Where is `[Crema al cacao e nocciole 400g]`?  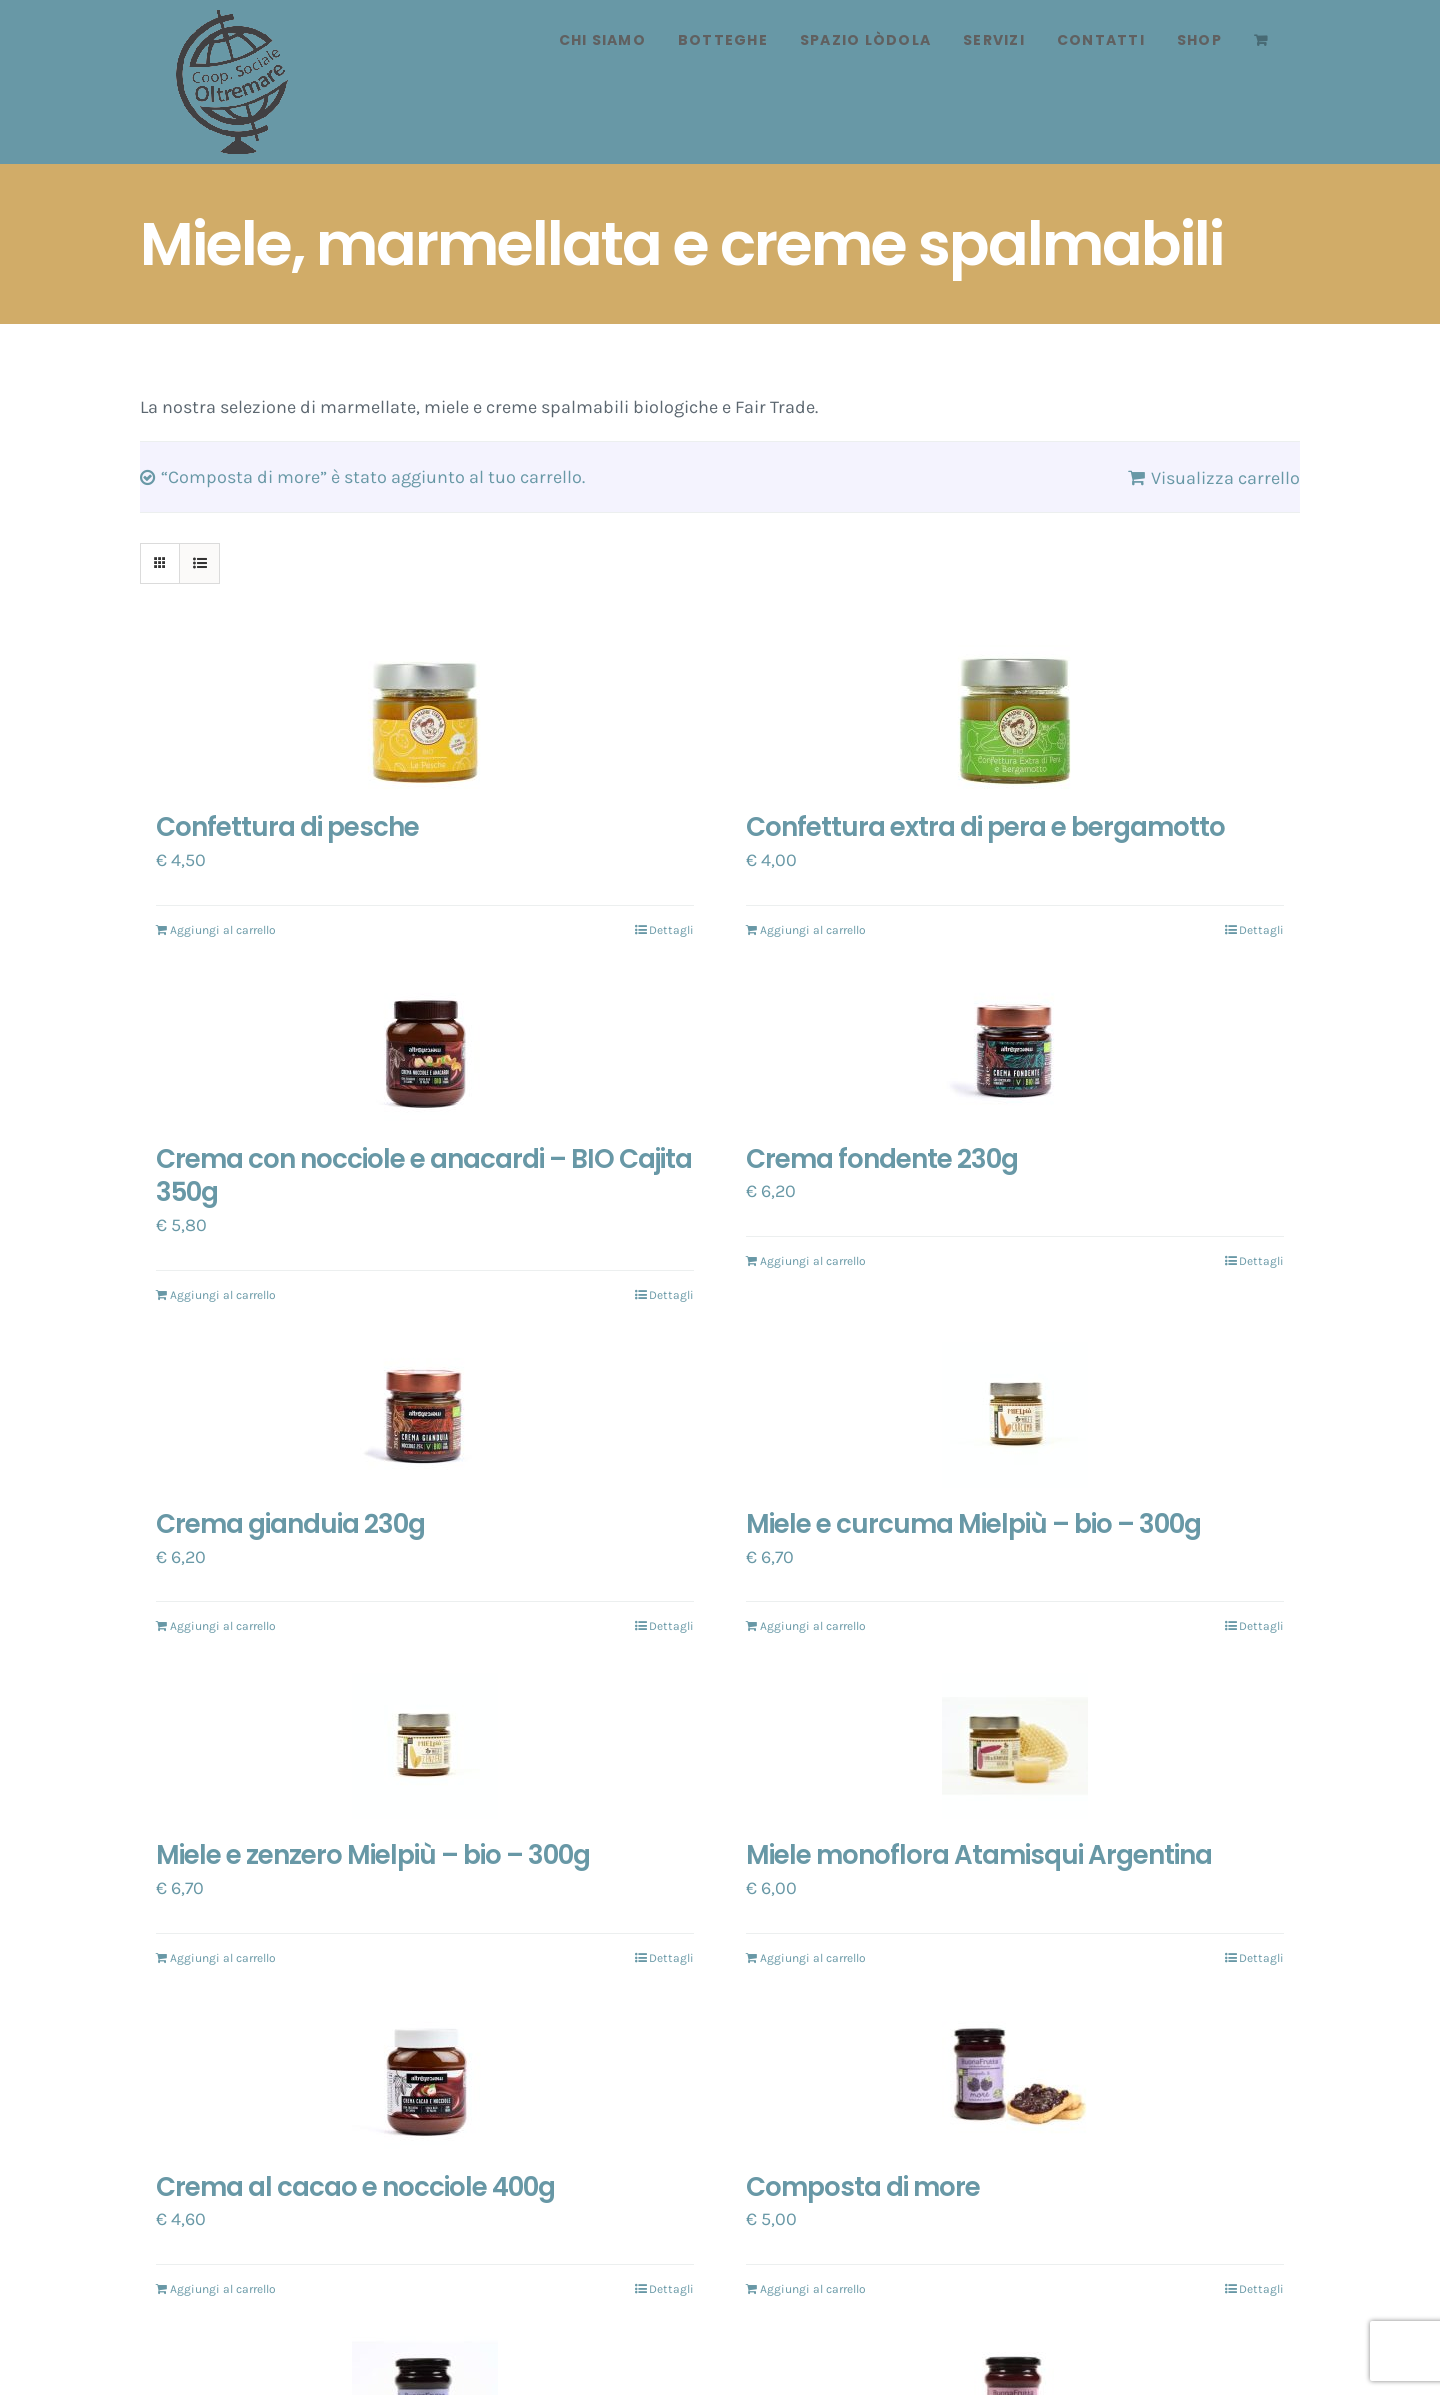
[Crema al cacao e nocciole 400g] is located at coordinates (425, 2078).